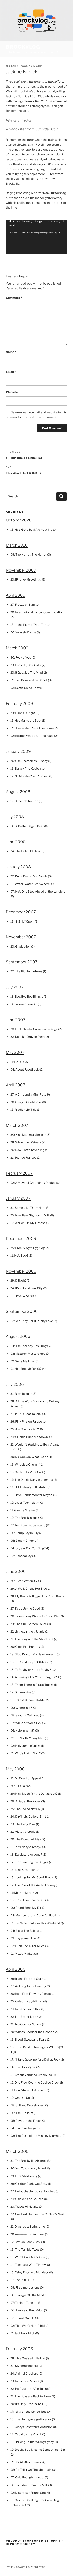 The height and width of the screenshot is (2576, 73). I want to click on December 2007, so click(21, 912).